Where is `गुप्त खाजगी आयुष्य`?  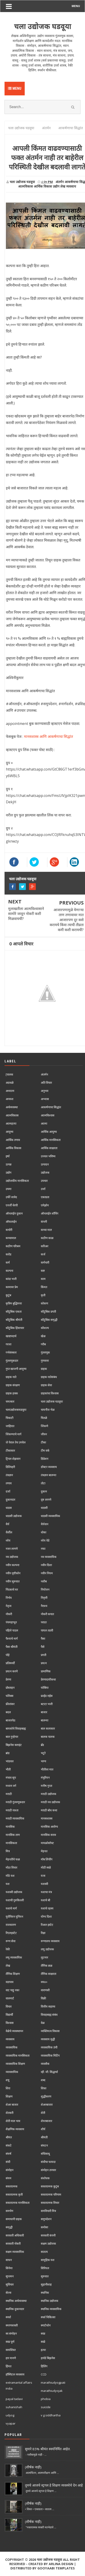 गुप्त खाजगी आयुष्य is located at coordinates (16, 1369).